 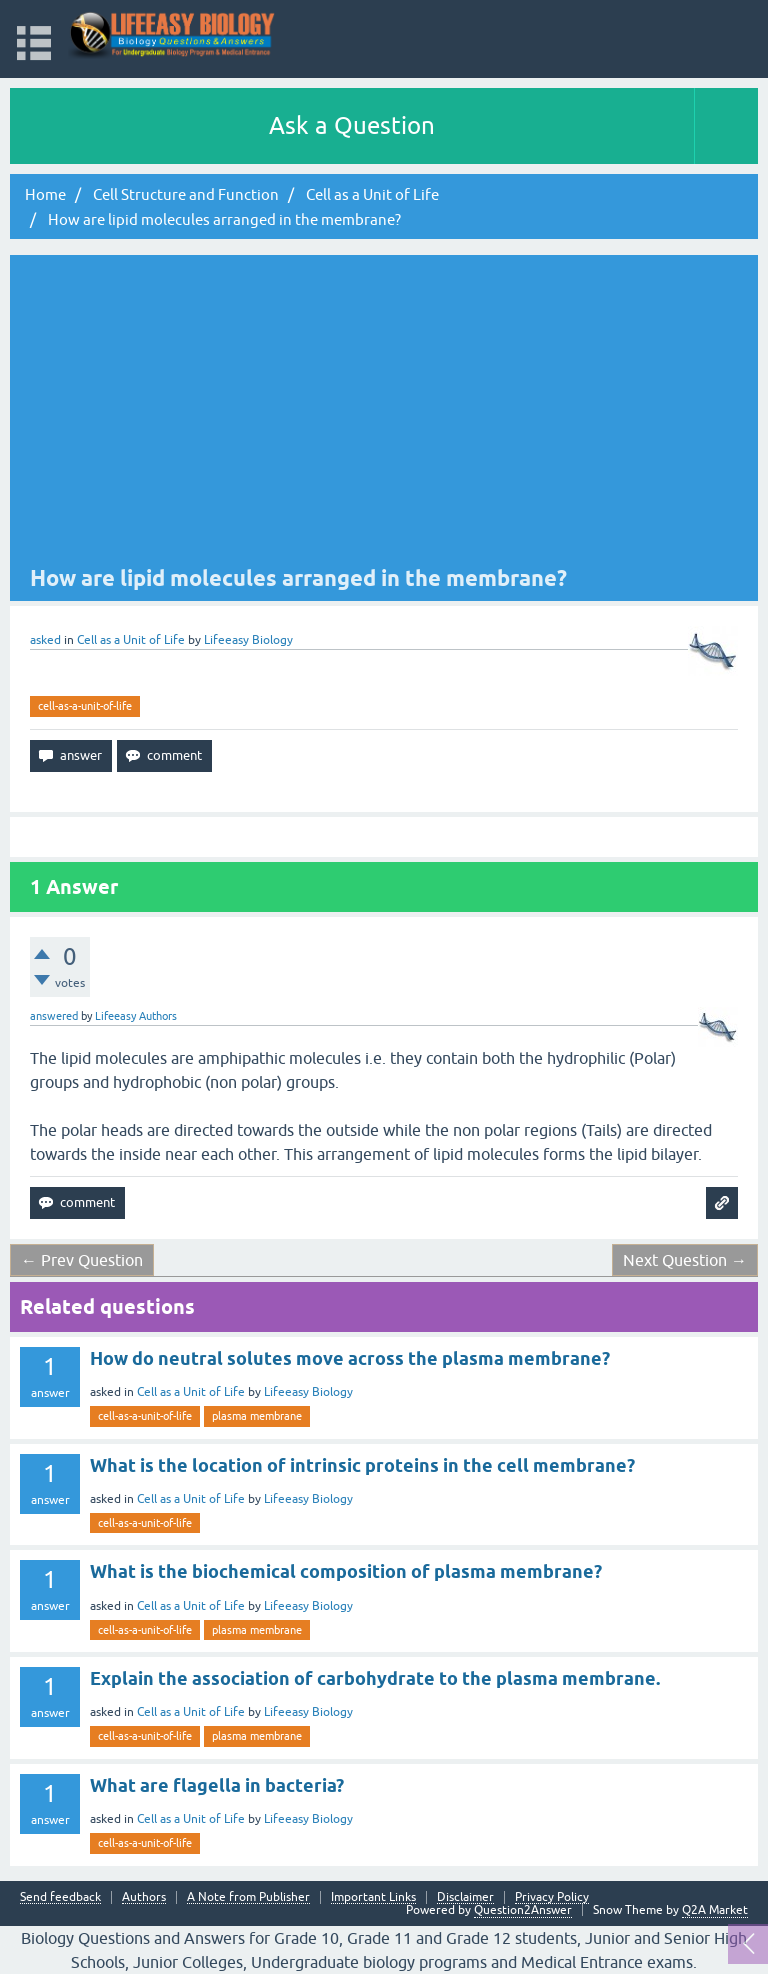 I want to click on plasma membrane, so click(x=257, y=1416).